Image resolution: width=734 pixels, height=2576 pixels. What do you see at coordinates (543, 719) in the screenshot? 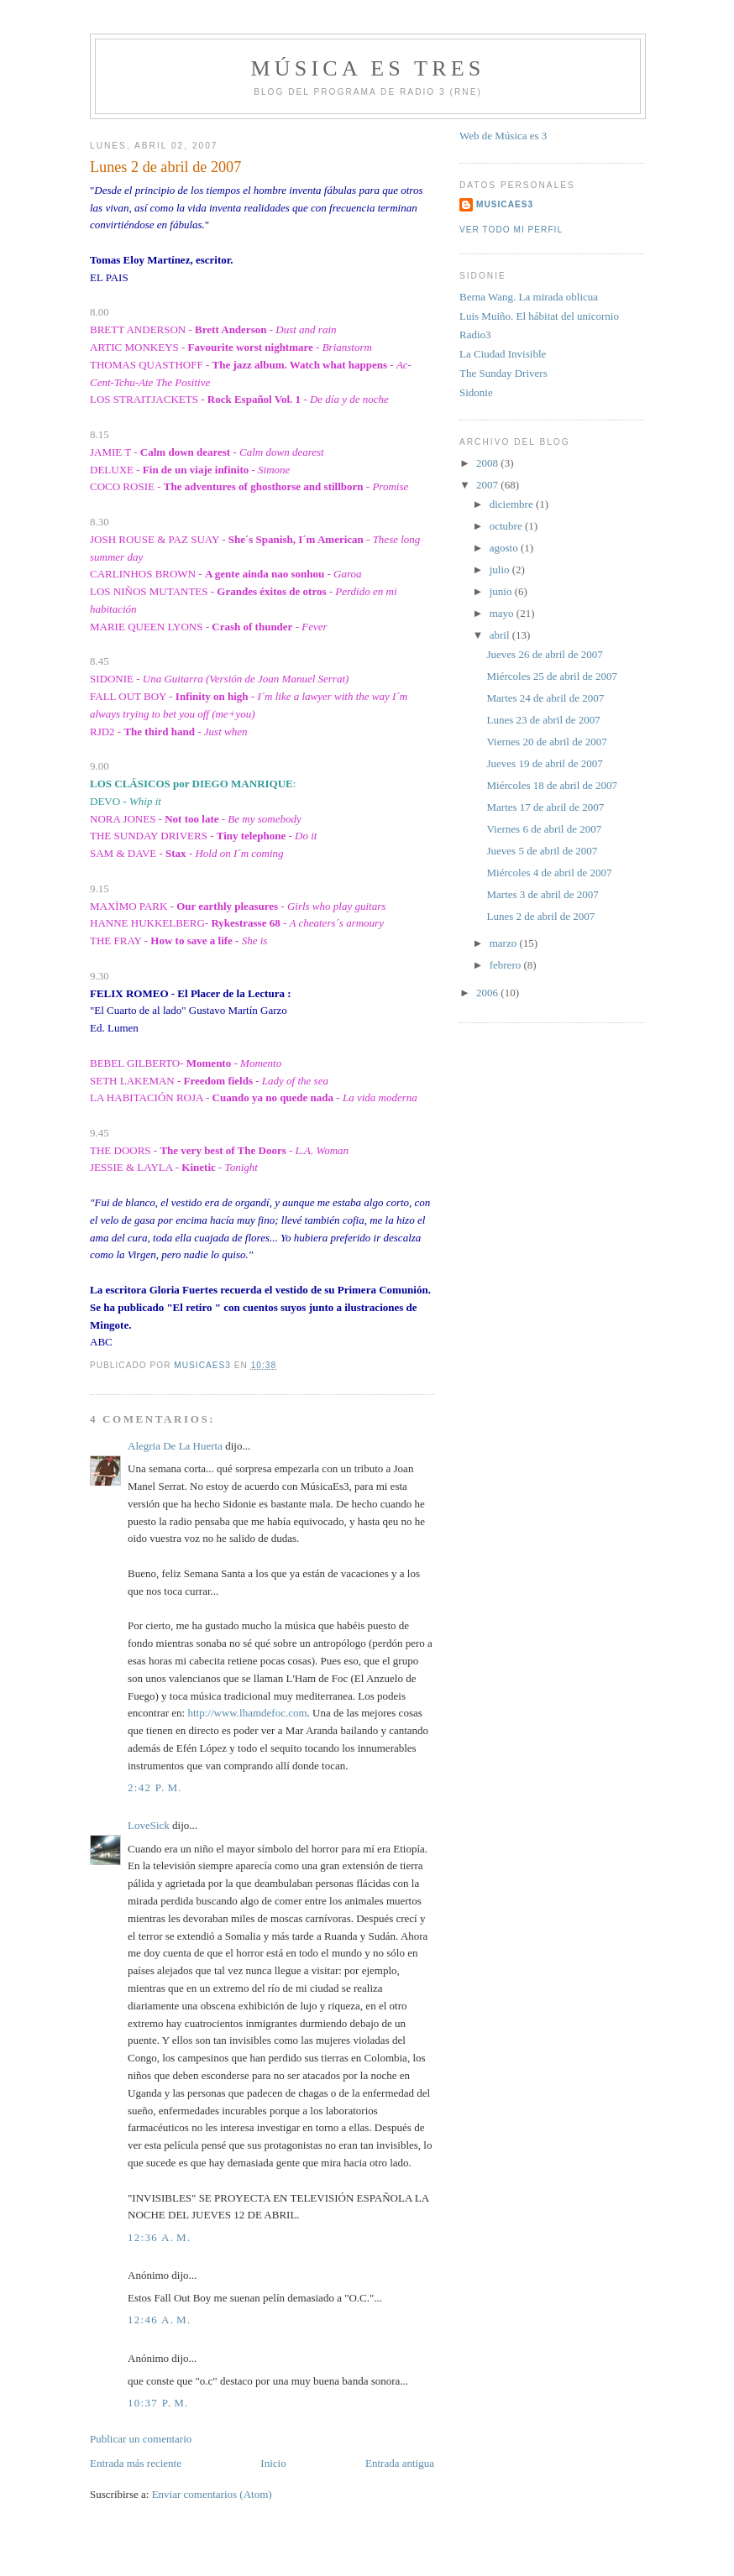
I see `Lunes 23 de abril de 2007` at bounding box center [543, 719].